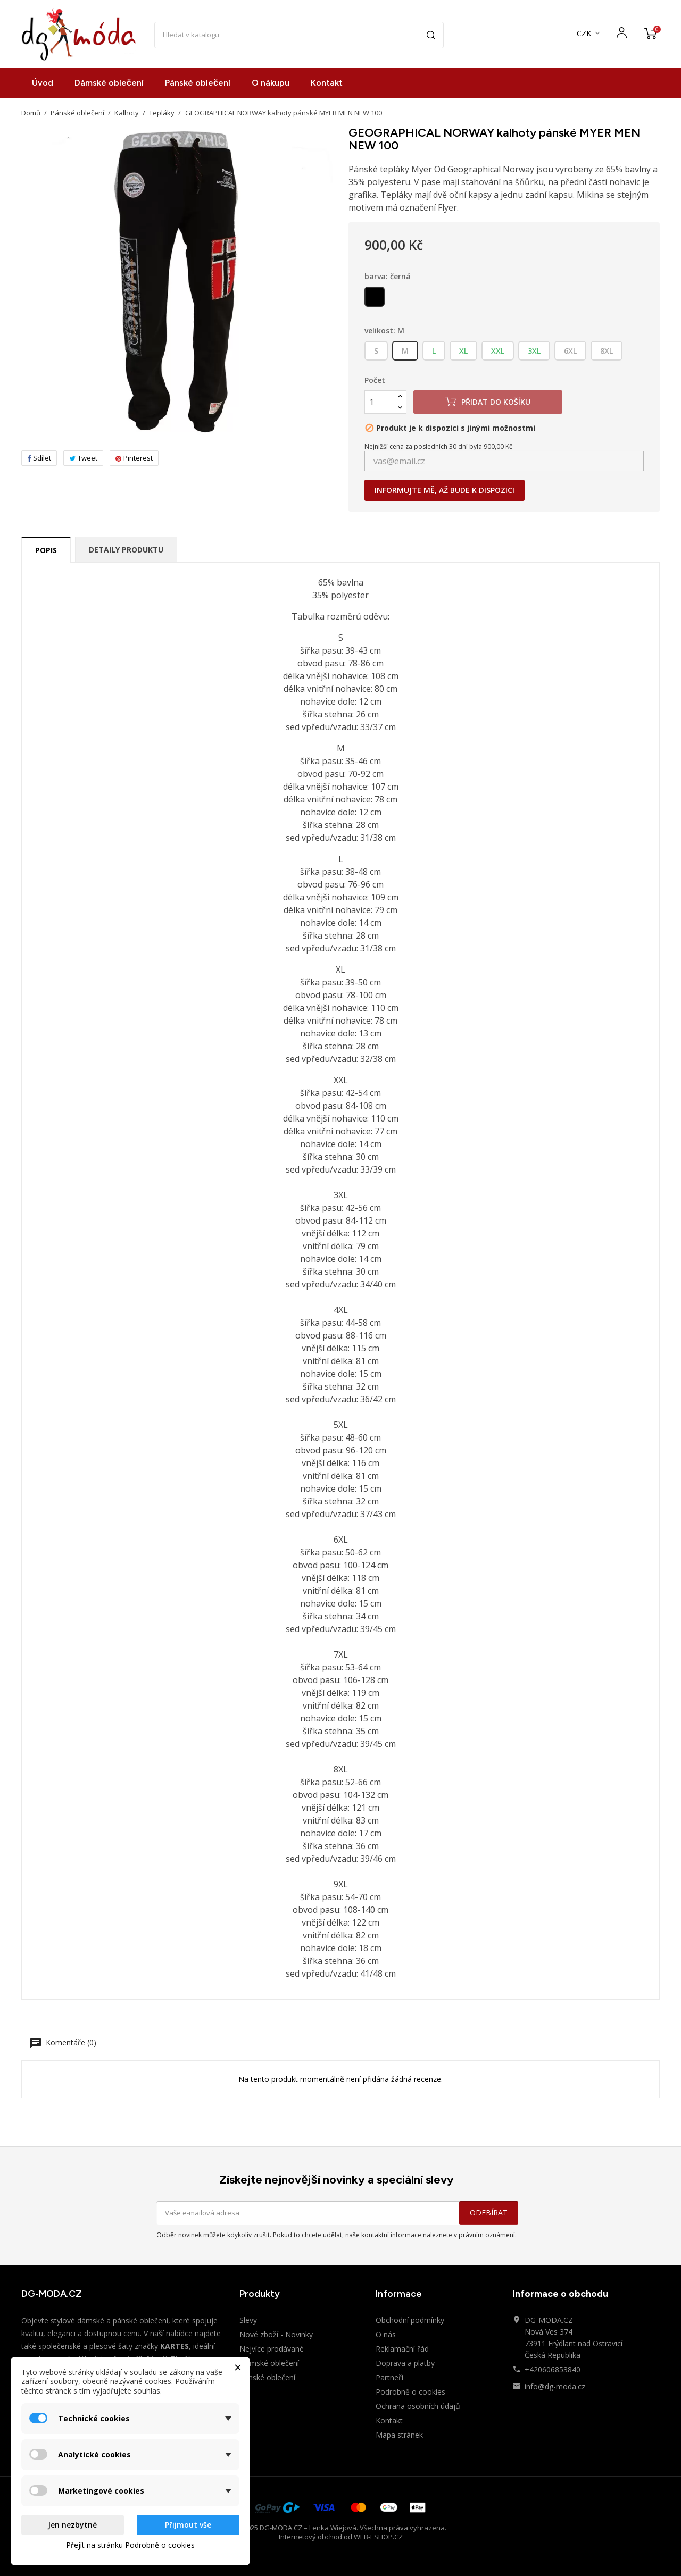  What do you see at coordinates (444, 490) in the screenshot?
I see `Informujte mě, až bude k dispozici` at bounding box center [444, 490].